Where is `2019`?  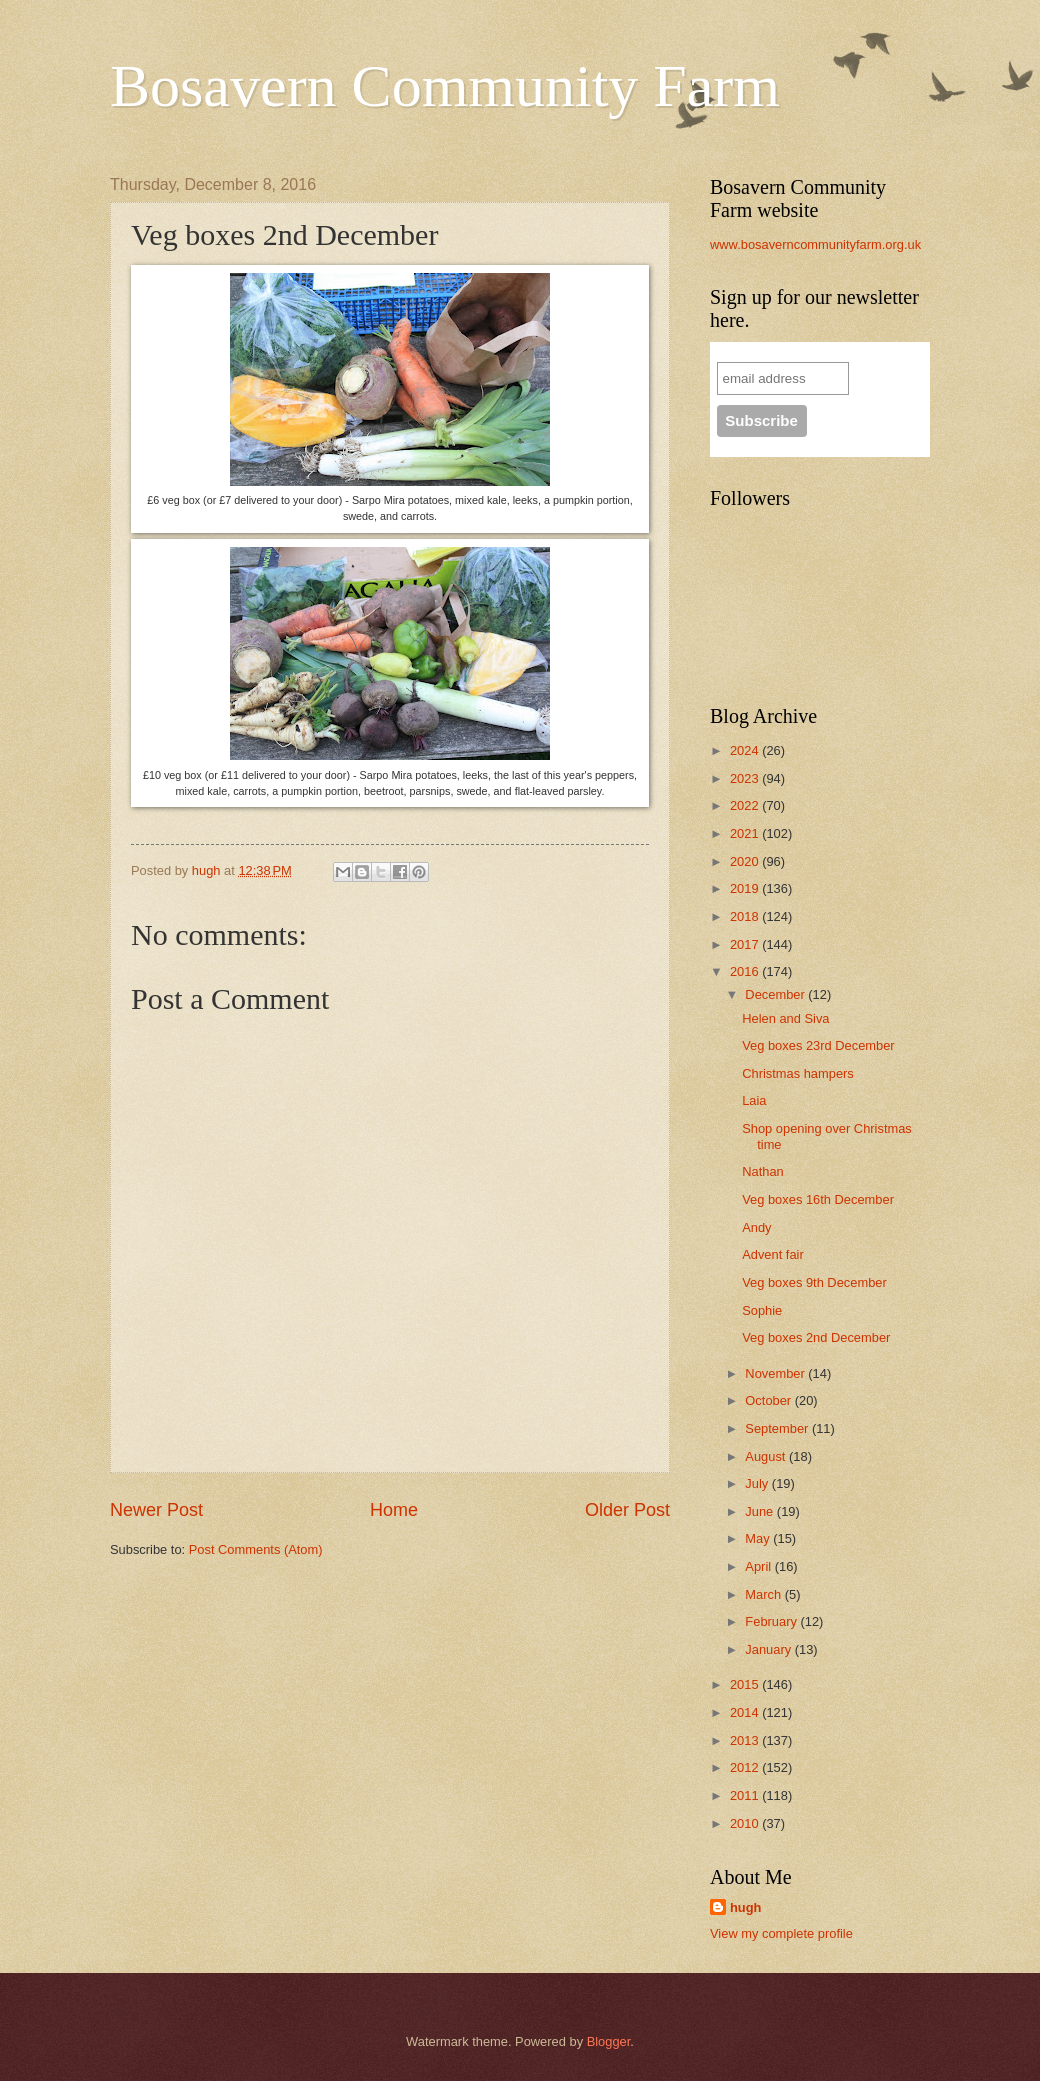
2019 is located at coordinates (746, 888).